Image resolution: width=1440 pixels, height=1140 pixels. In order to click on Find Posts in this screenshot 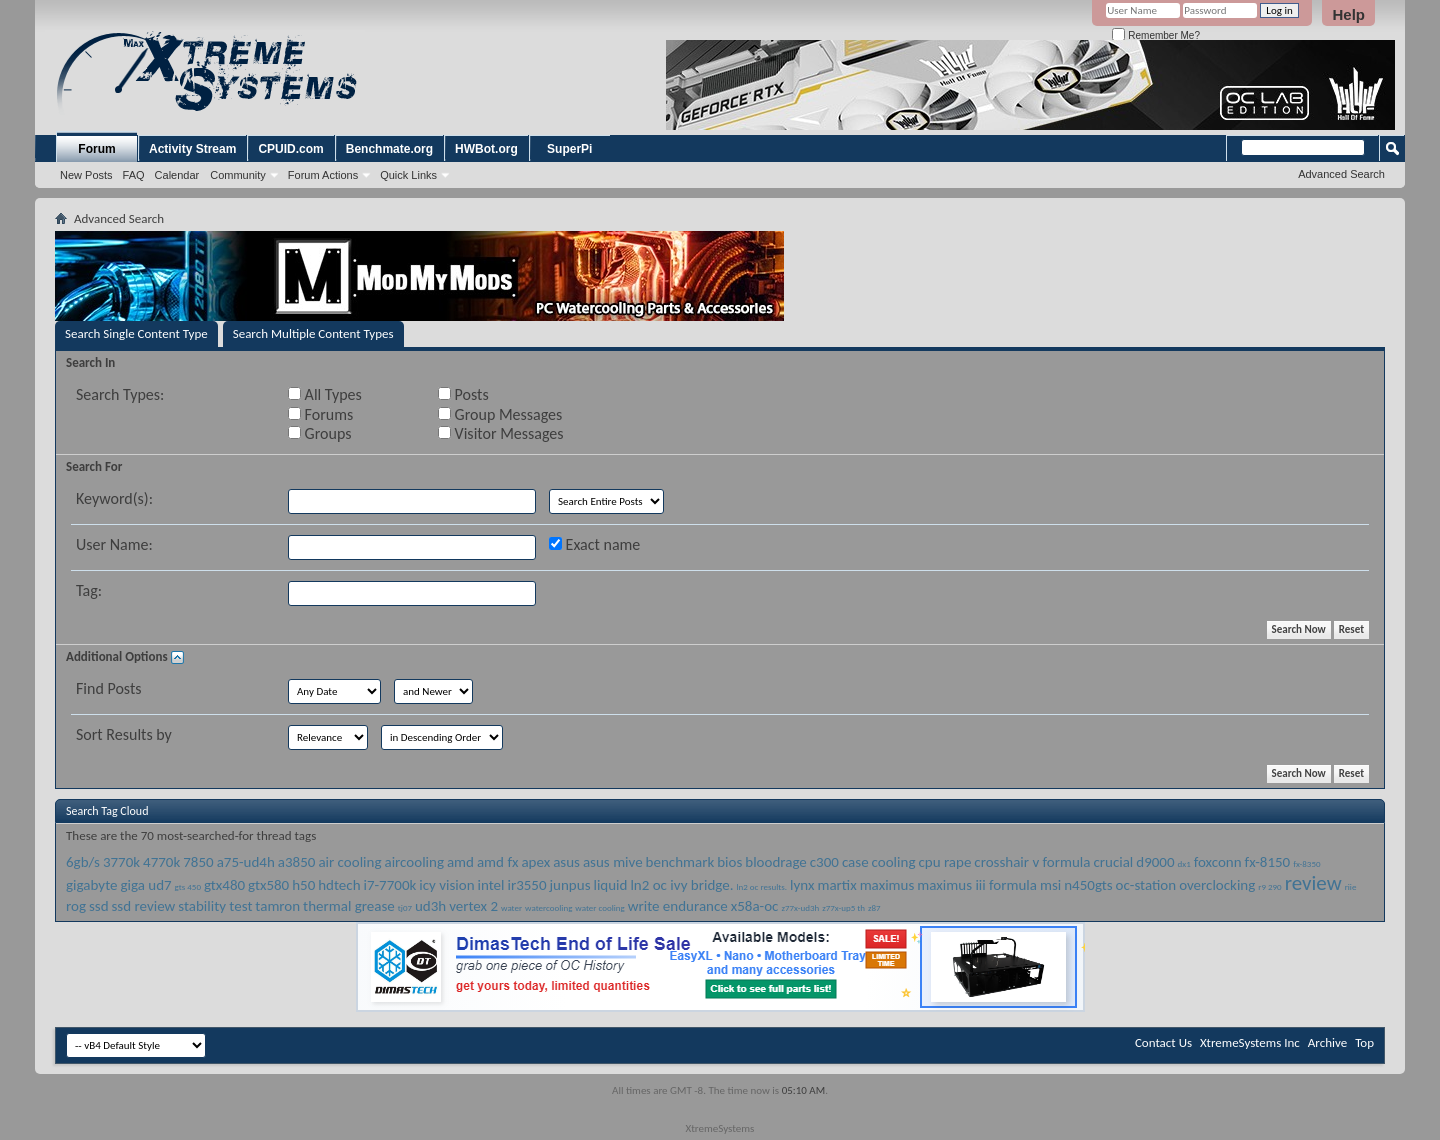, I will do `click(109, 688)`.